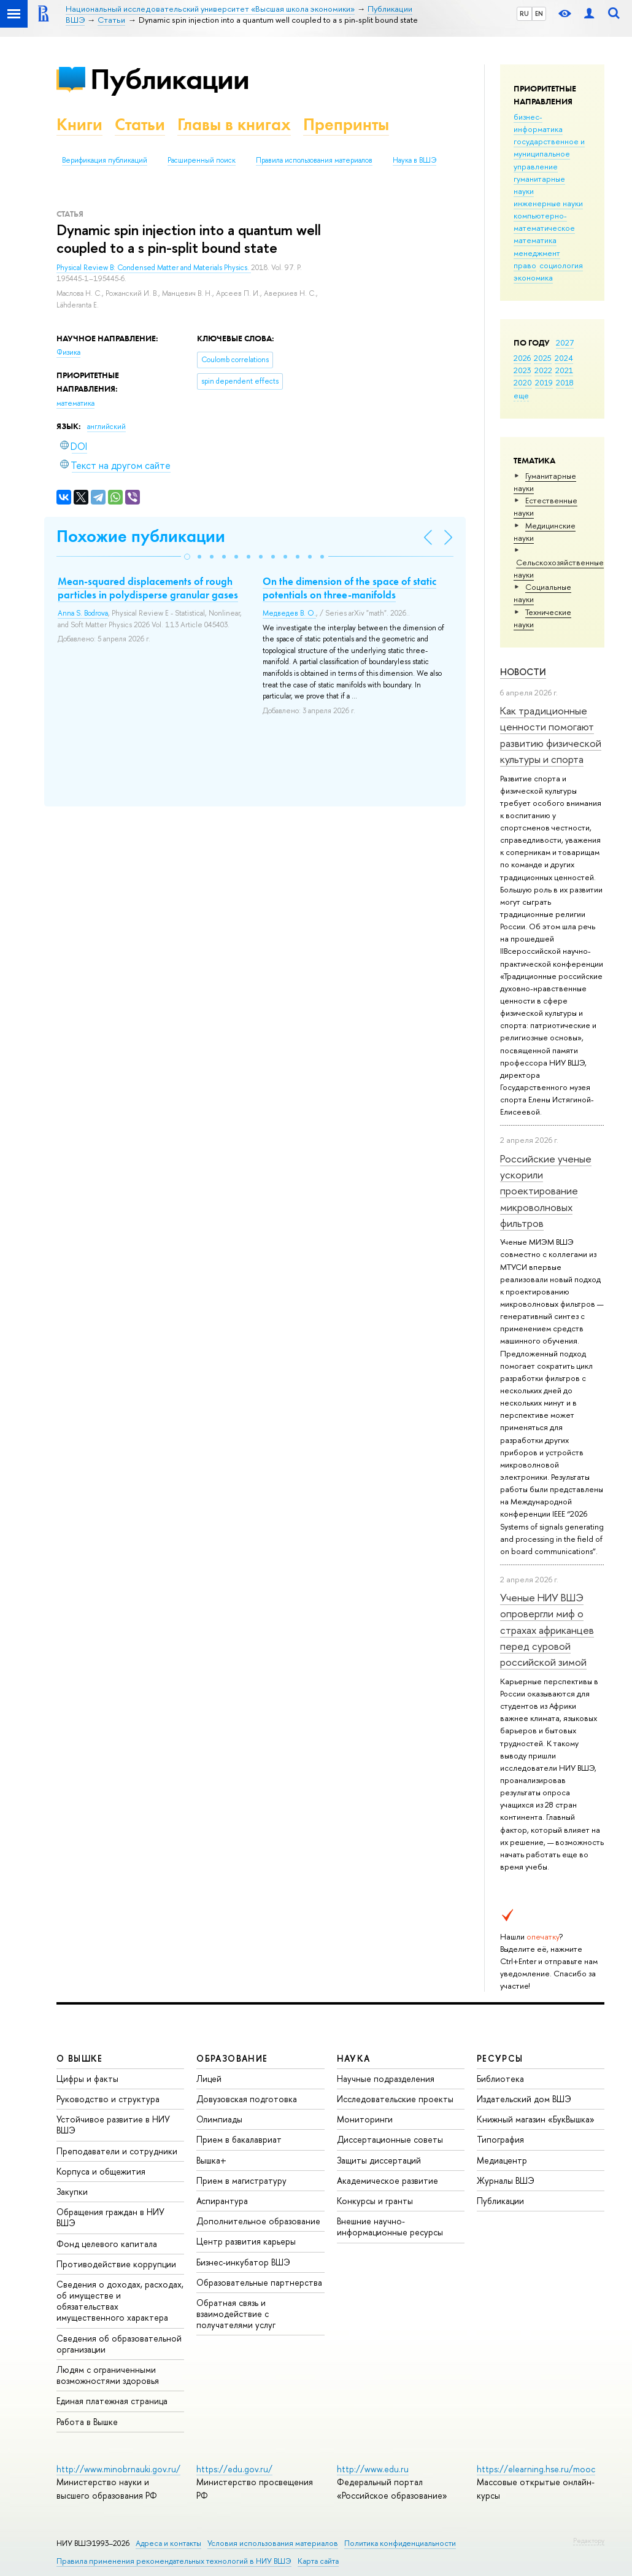 The image size is (632, 2576). Describe the element at coordinates (548, 203) in the screenshot. I see `инженерные науки` at that location.